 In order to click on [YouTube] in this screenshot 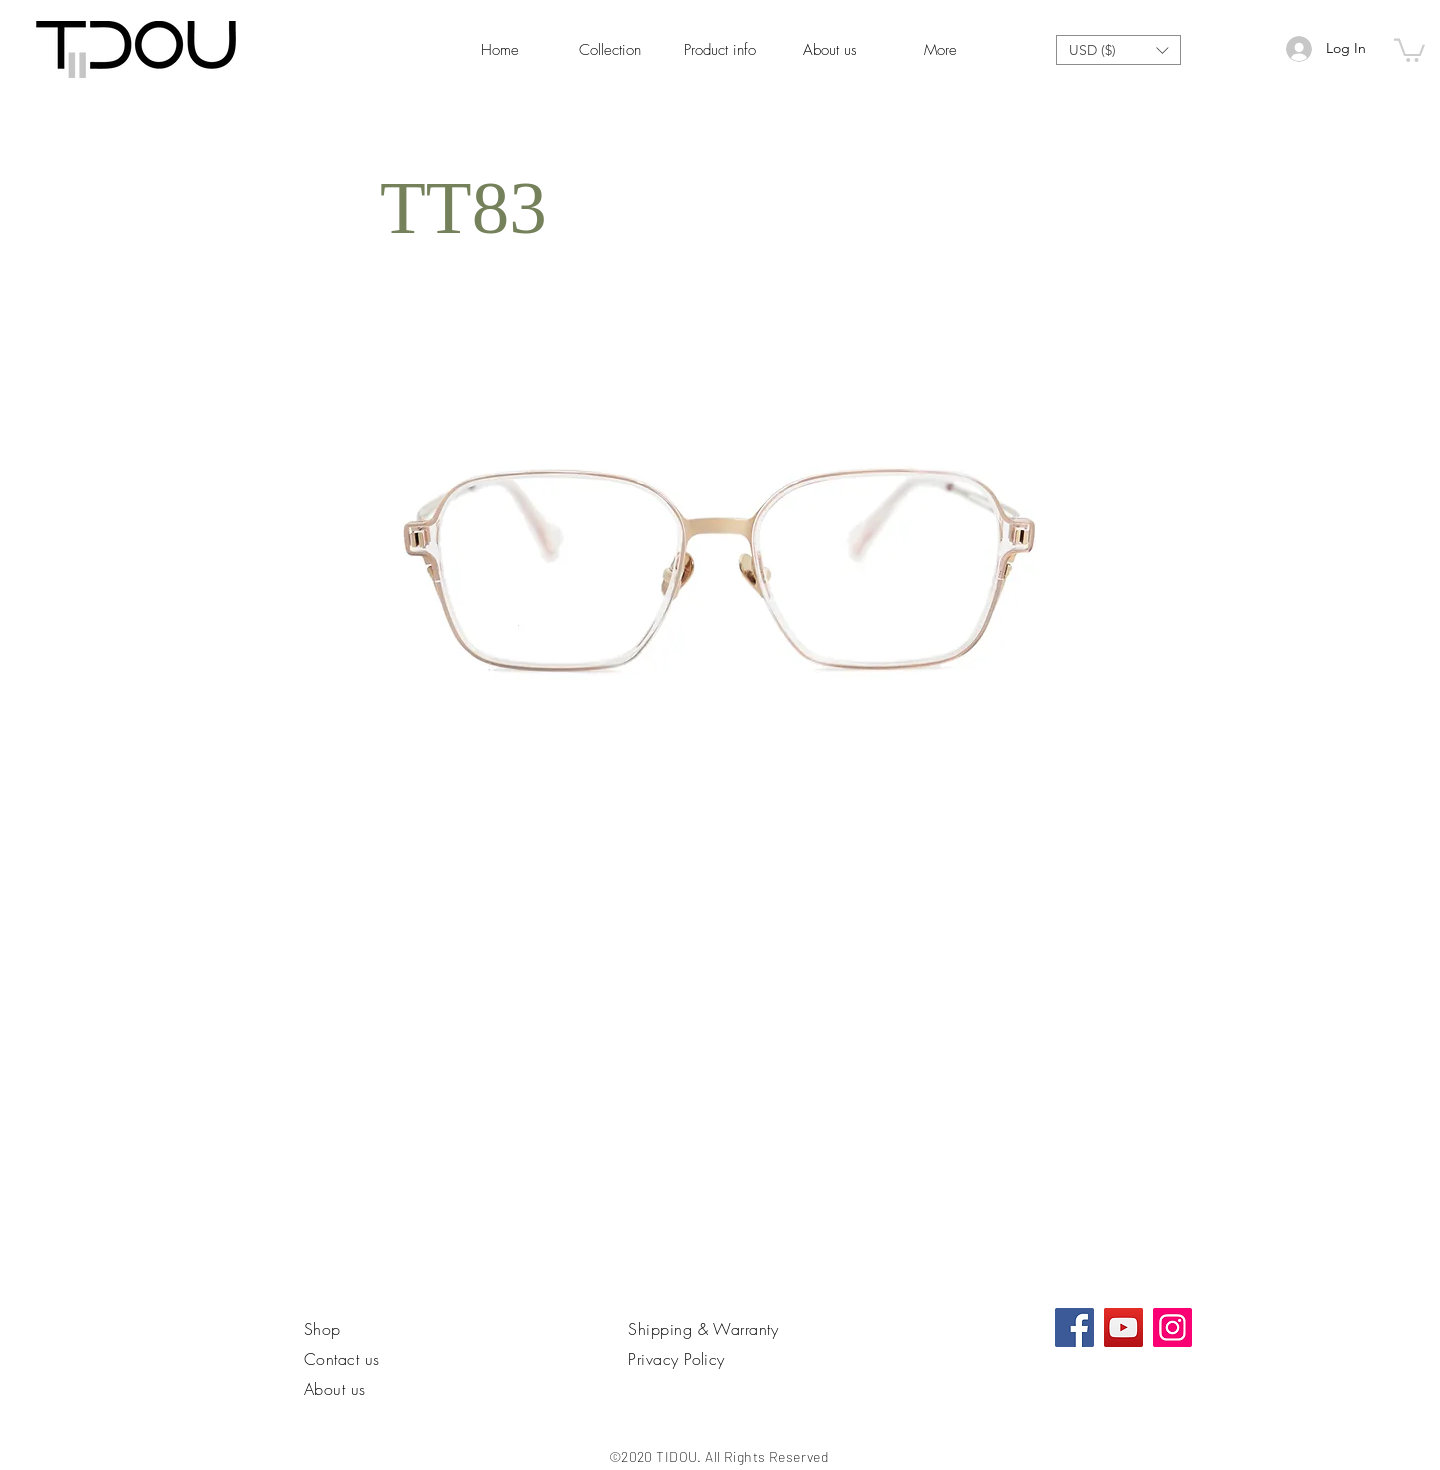, I will do `click(1123, 1327)`.